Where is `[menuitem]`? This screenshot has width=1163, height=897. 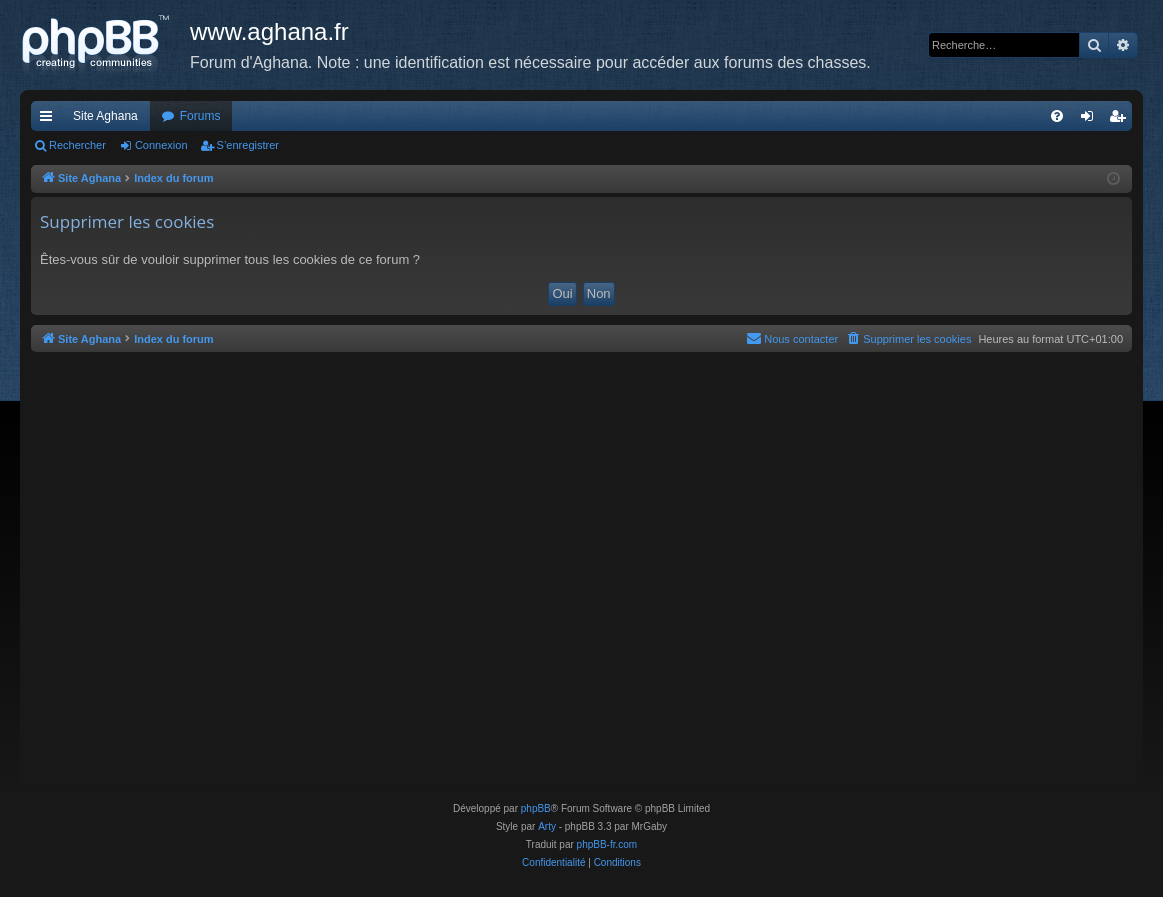
[menuitem] is located at coordinates (1057, 116).